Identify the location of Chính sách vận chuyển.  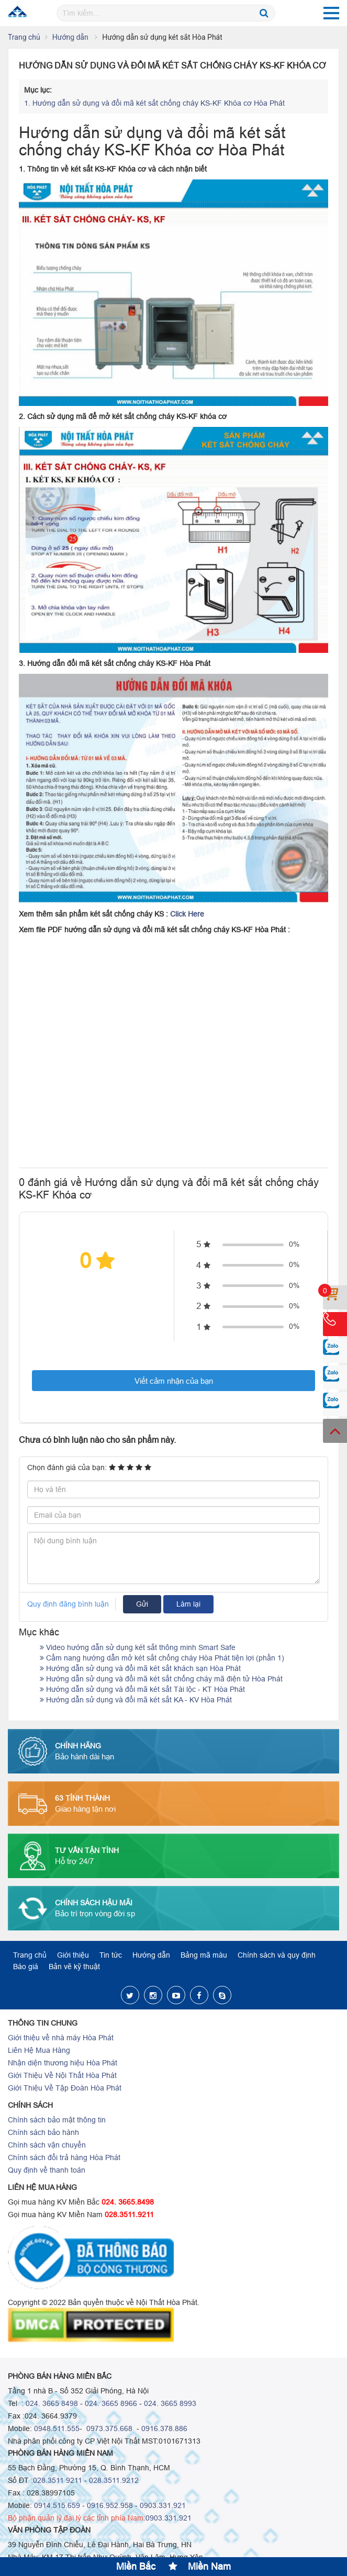
(47, 2145).